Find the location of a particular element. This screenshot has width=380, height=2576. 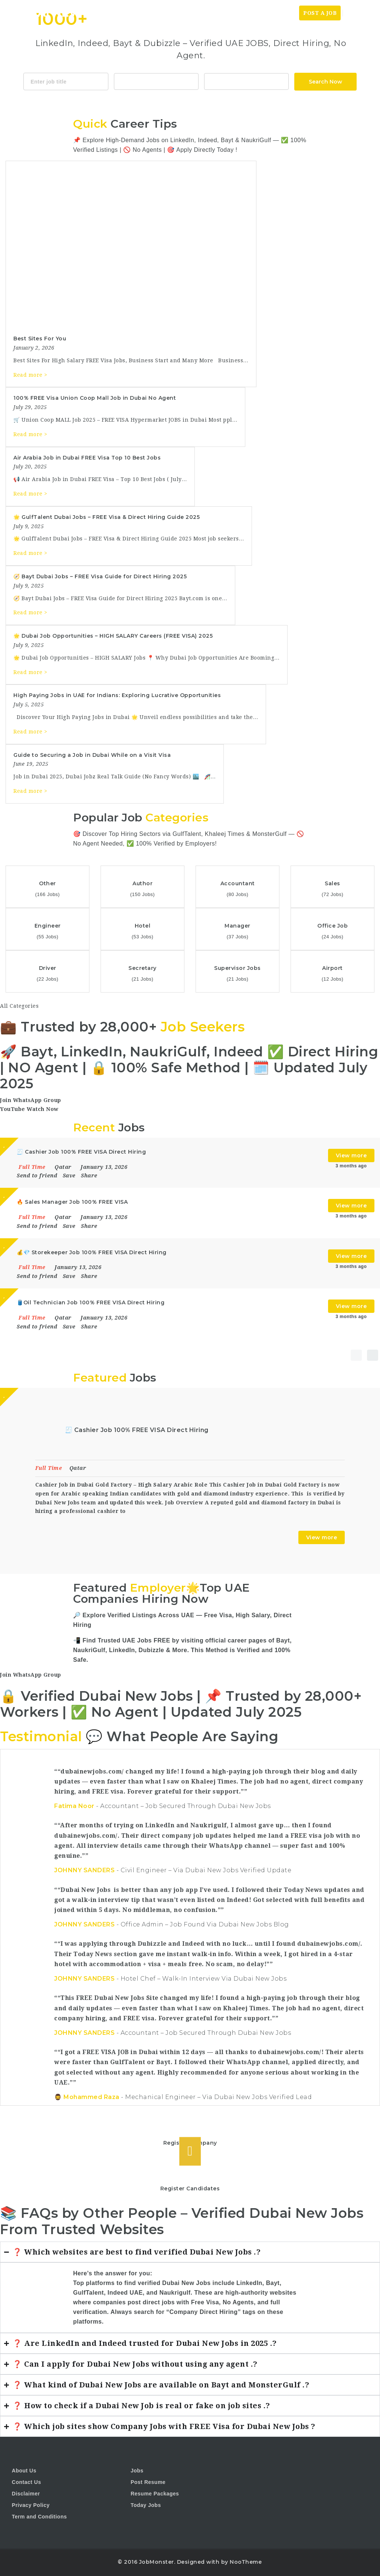

Register Candidates is located at coordinates (190, 2188).